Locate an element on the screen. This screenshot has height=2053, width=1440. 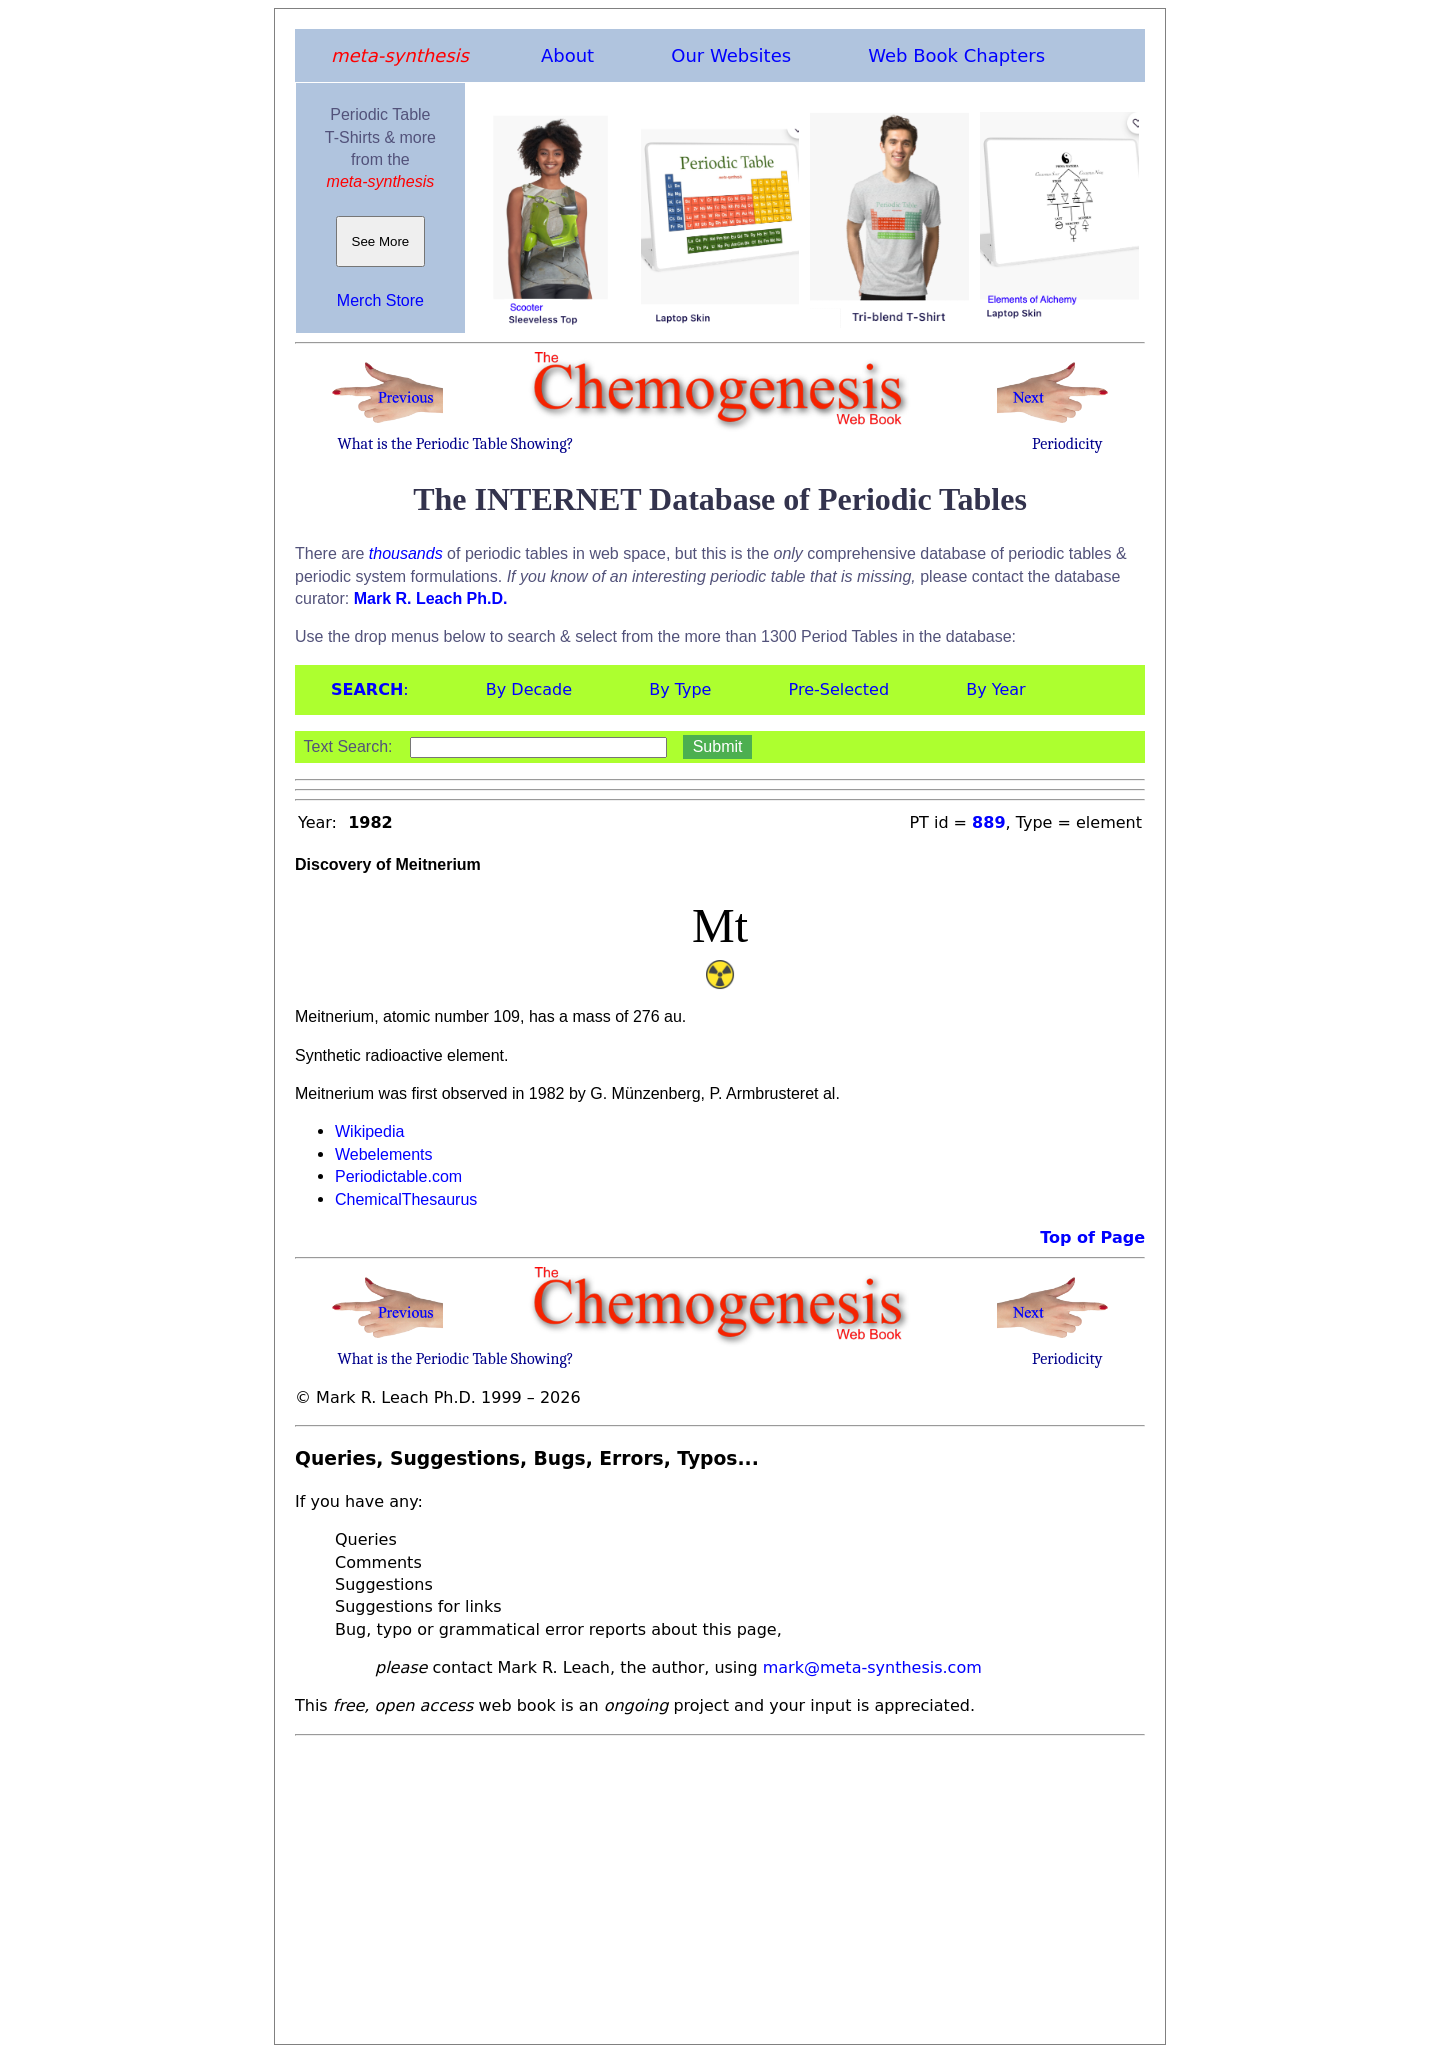
By Year is located at coordinates (995, 689).